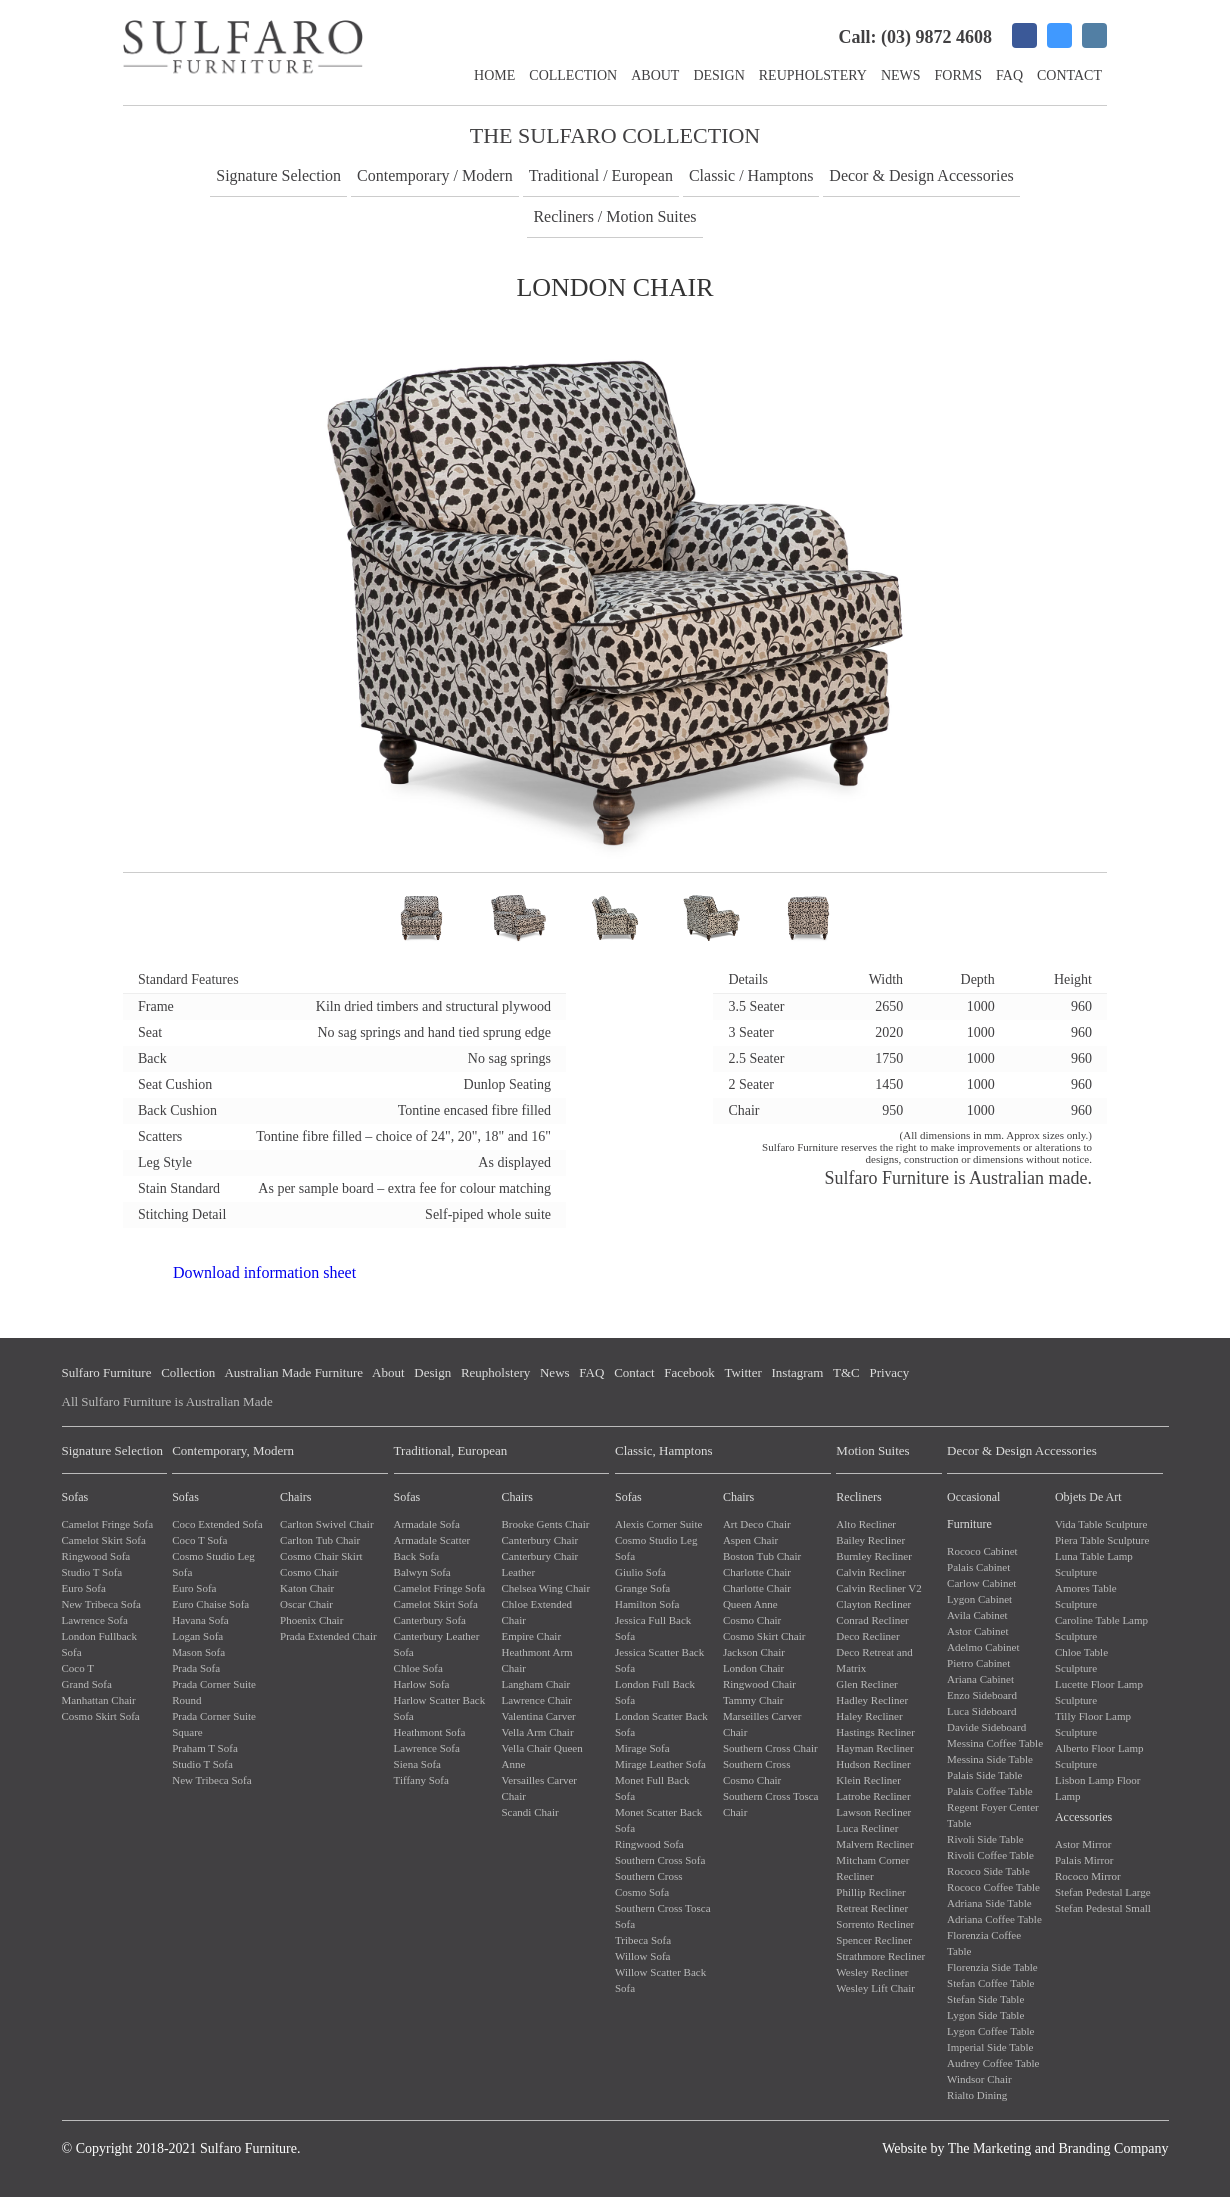 This screenshot has height=2197, width=1230. I want to click on Chloe Sofa, so click(418, 1668).